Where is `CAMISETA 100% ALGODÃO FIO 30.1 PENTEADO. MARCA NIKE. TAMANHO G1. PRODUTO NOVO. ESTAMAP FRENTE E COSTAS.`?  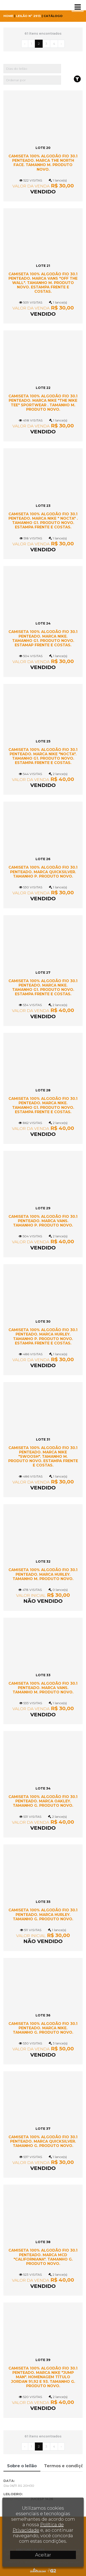 CAMISETA 100% ALGODÃO FIO 30.1 PENTEADO. MARCA NIKE. TAMANHO G1. PRODUTO NOVO. ESTAMAP FRENTE E COSTAS. is located at coordinates (43, 638).